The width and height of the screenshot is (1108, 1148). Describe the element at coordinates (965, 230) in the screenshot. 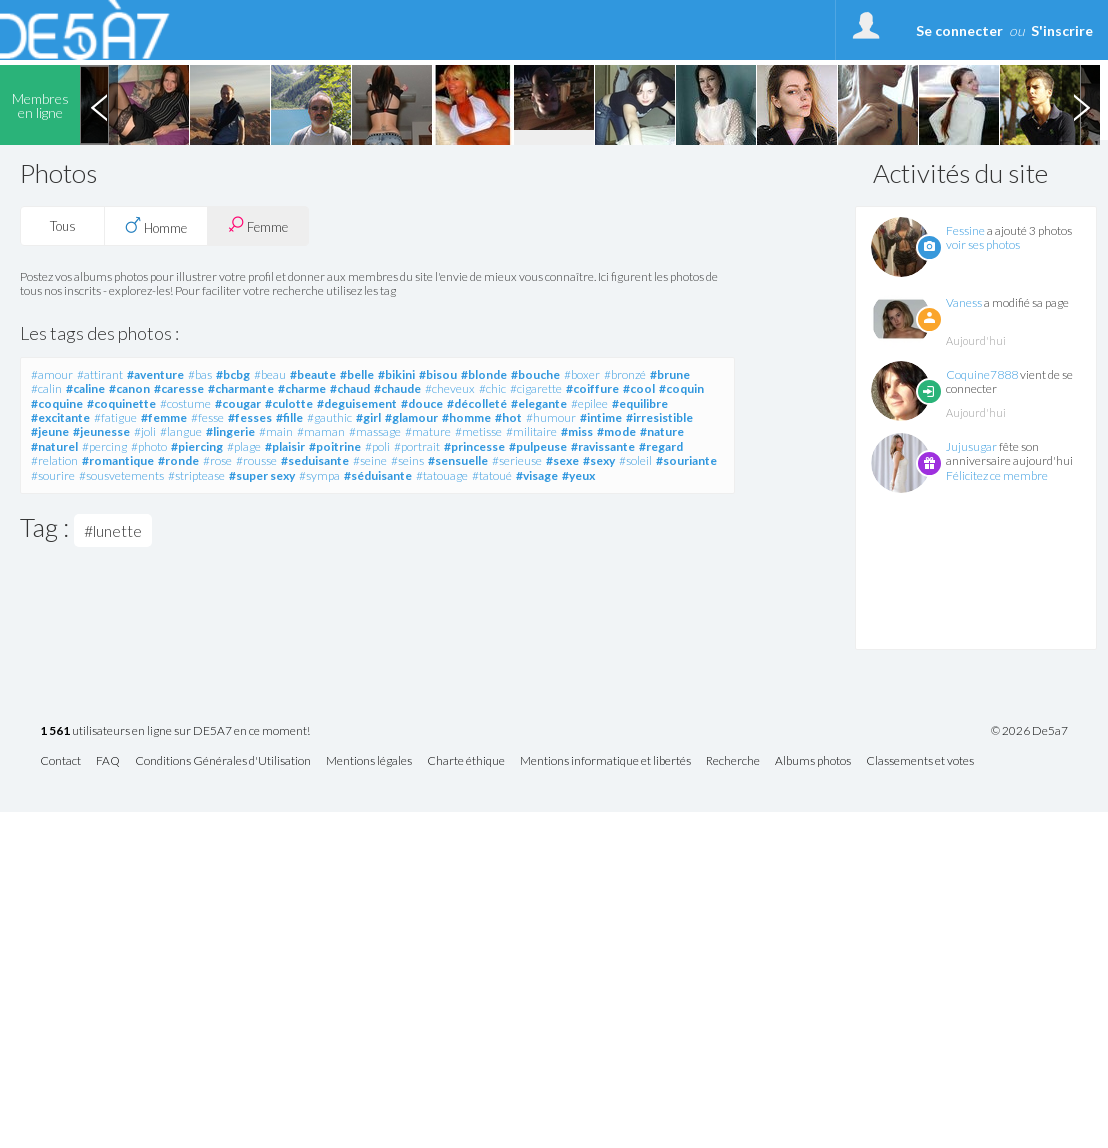

I see `Fessine` at that location.